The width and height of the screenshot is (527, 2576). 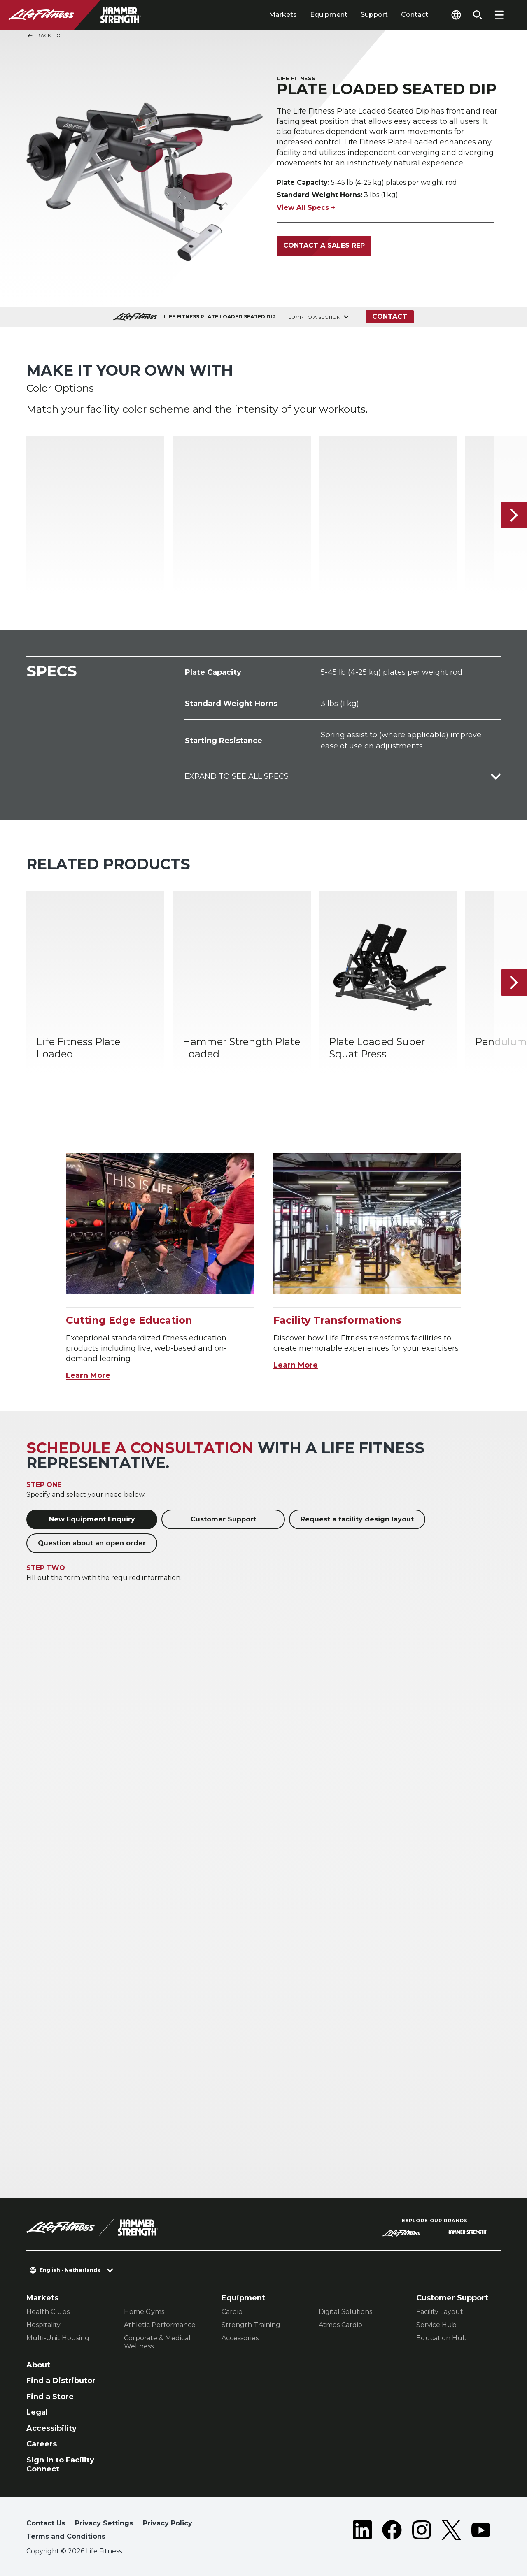 What do you see at coordinates (328, 15) in the screenshot?
I see `Equipment [tab]` at bounding box center [328, 15].